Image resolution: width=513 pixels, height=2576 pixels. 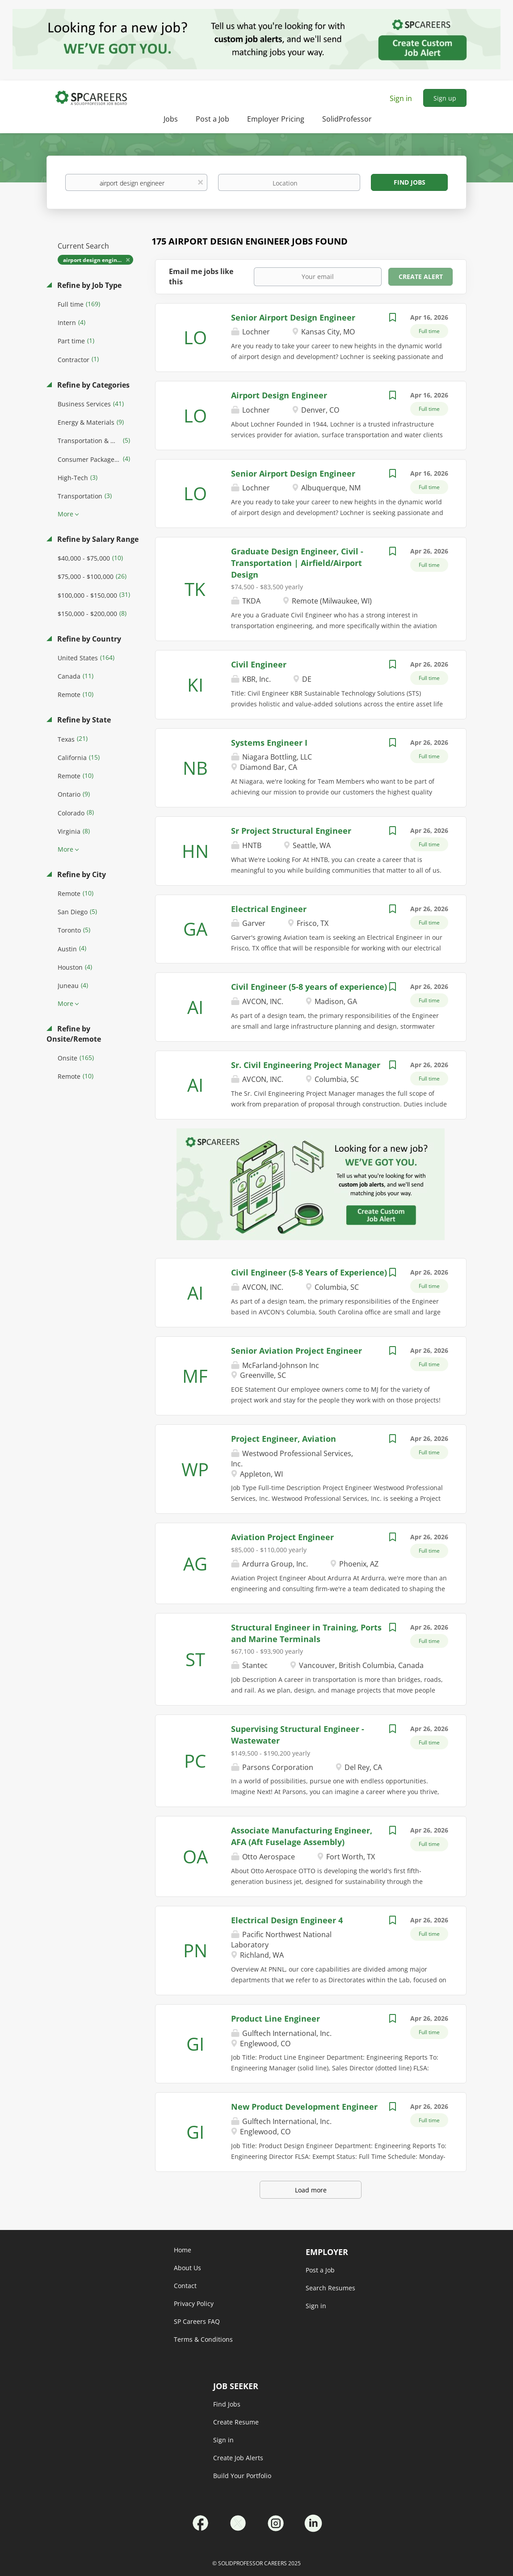 What do you see at coordinates (94, 260) in the screenshot?
I see `airport design engineer [Remove "airport design engineer" from search]` at bounding box center [94, 260].